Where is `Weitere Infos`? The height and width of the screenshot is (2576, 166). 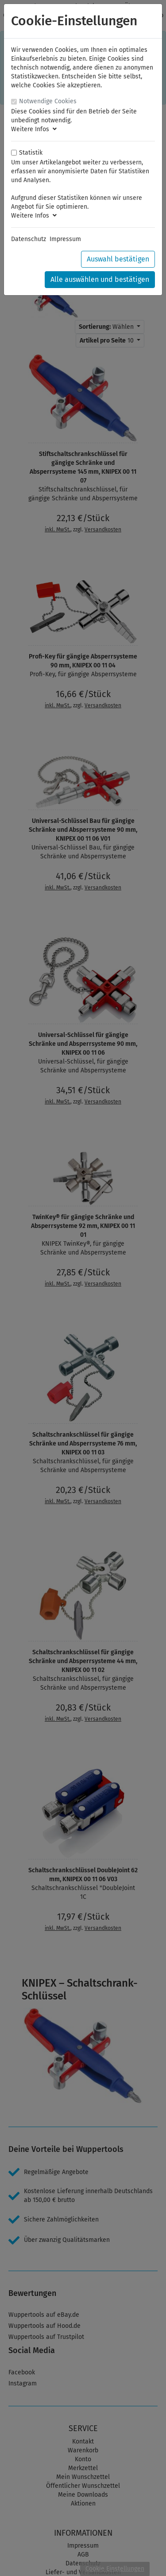 Weitere Infos is located at coordinates (34, 129).